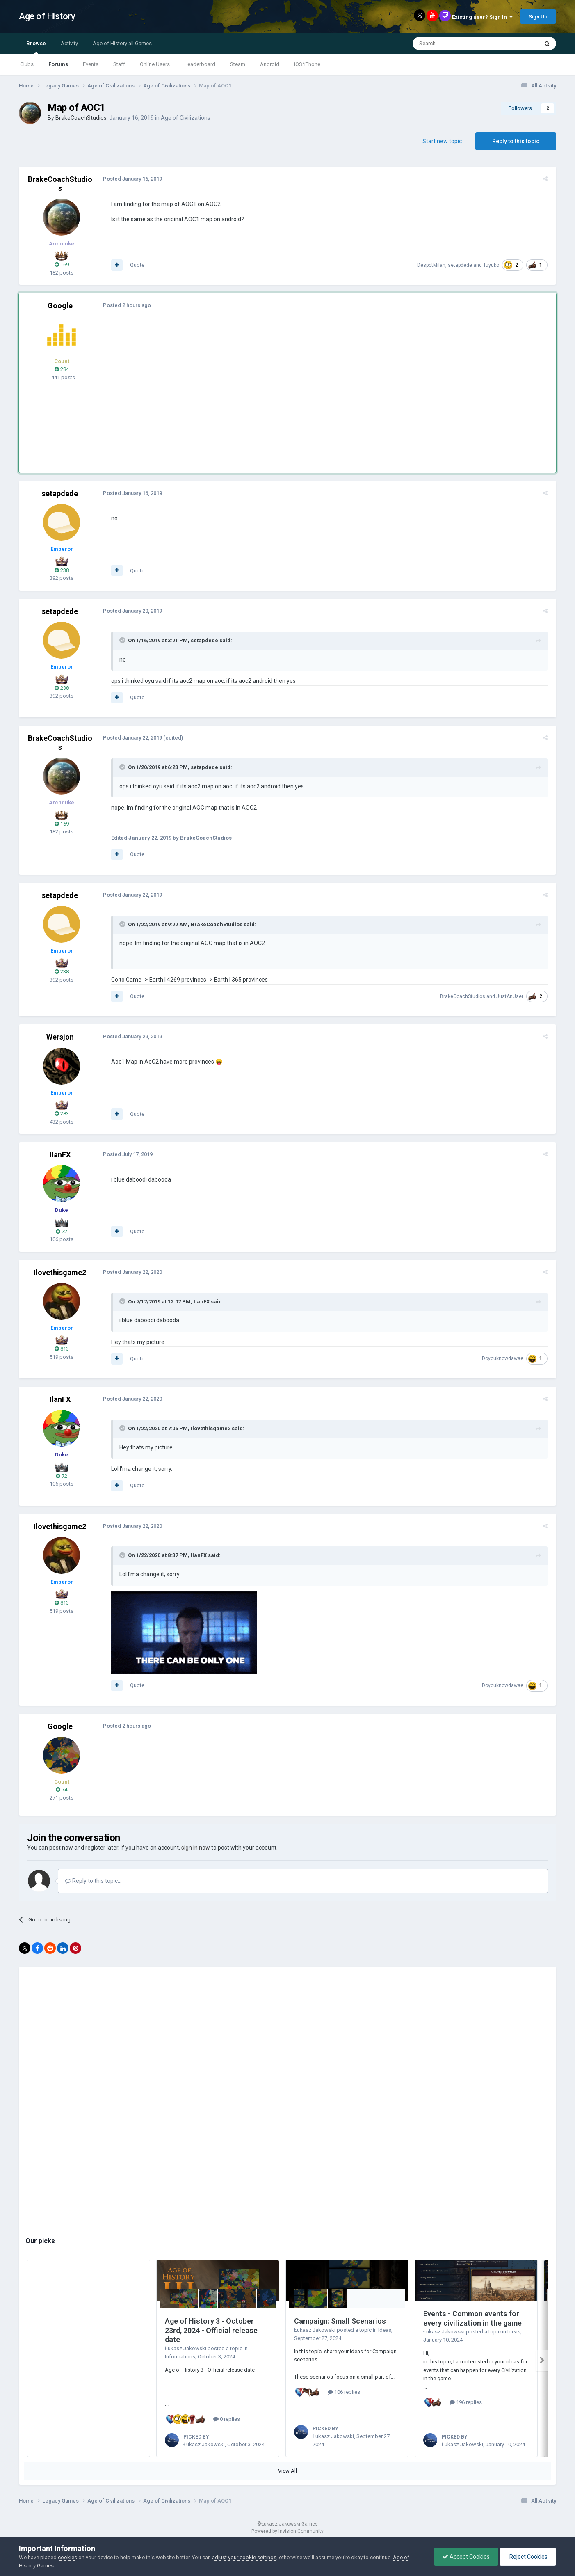 This screenshot has height=2576, width=575. Describe the element at coordinates (340, 2321) in the screenshot. I see `Campaign: Small Scenarios` at that location.